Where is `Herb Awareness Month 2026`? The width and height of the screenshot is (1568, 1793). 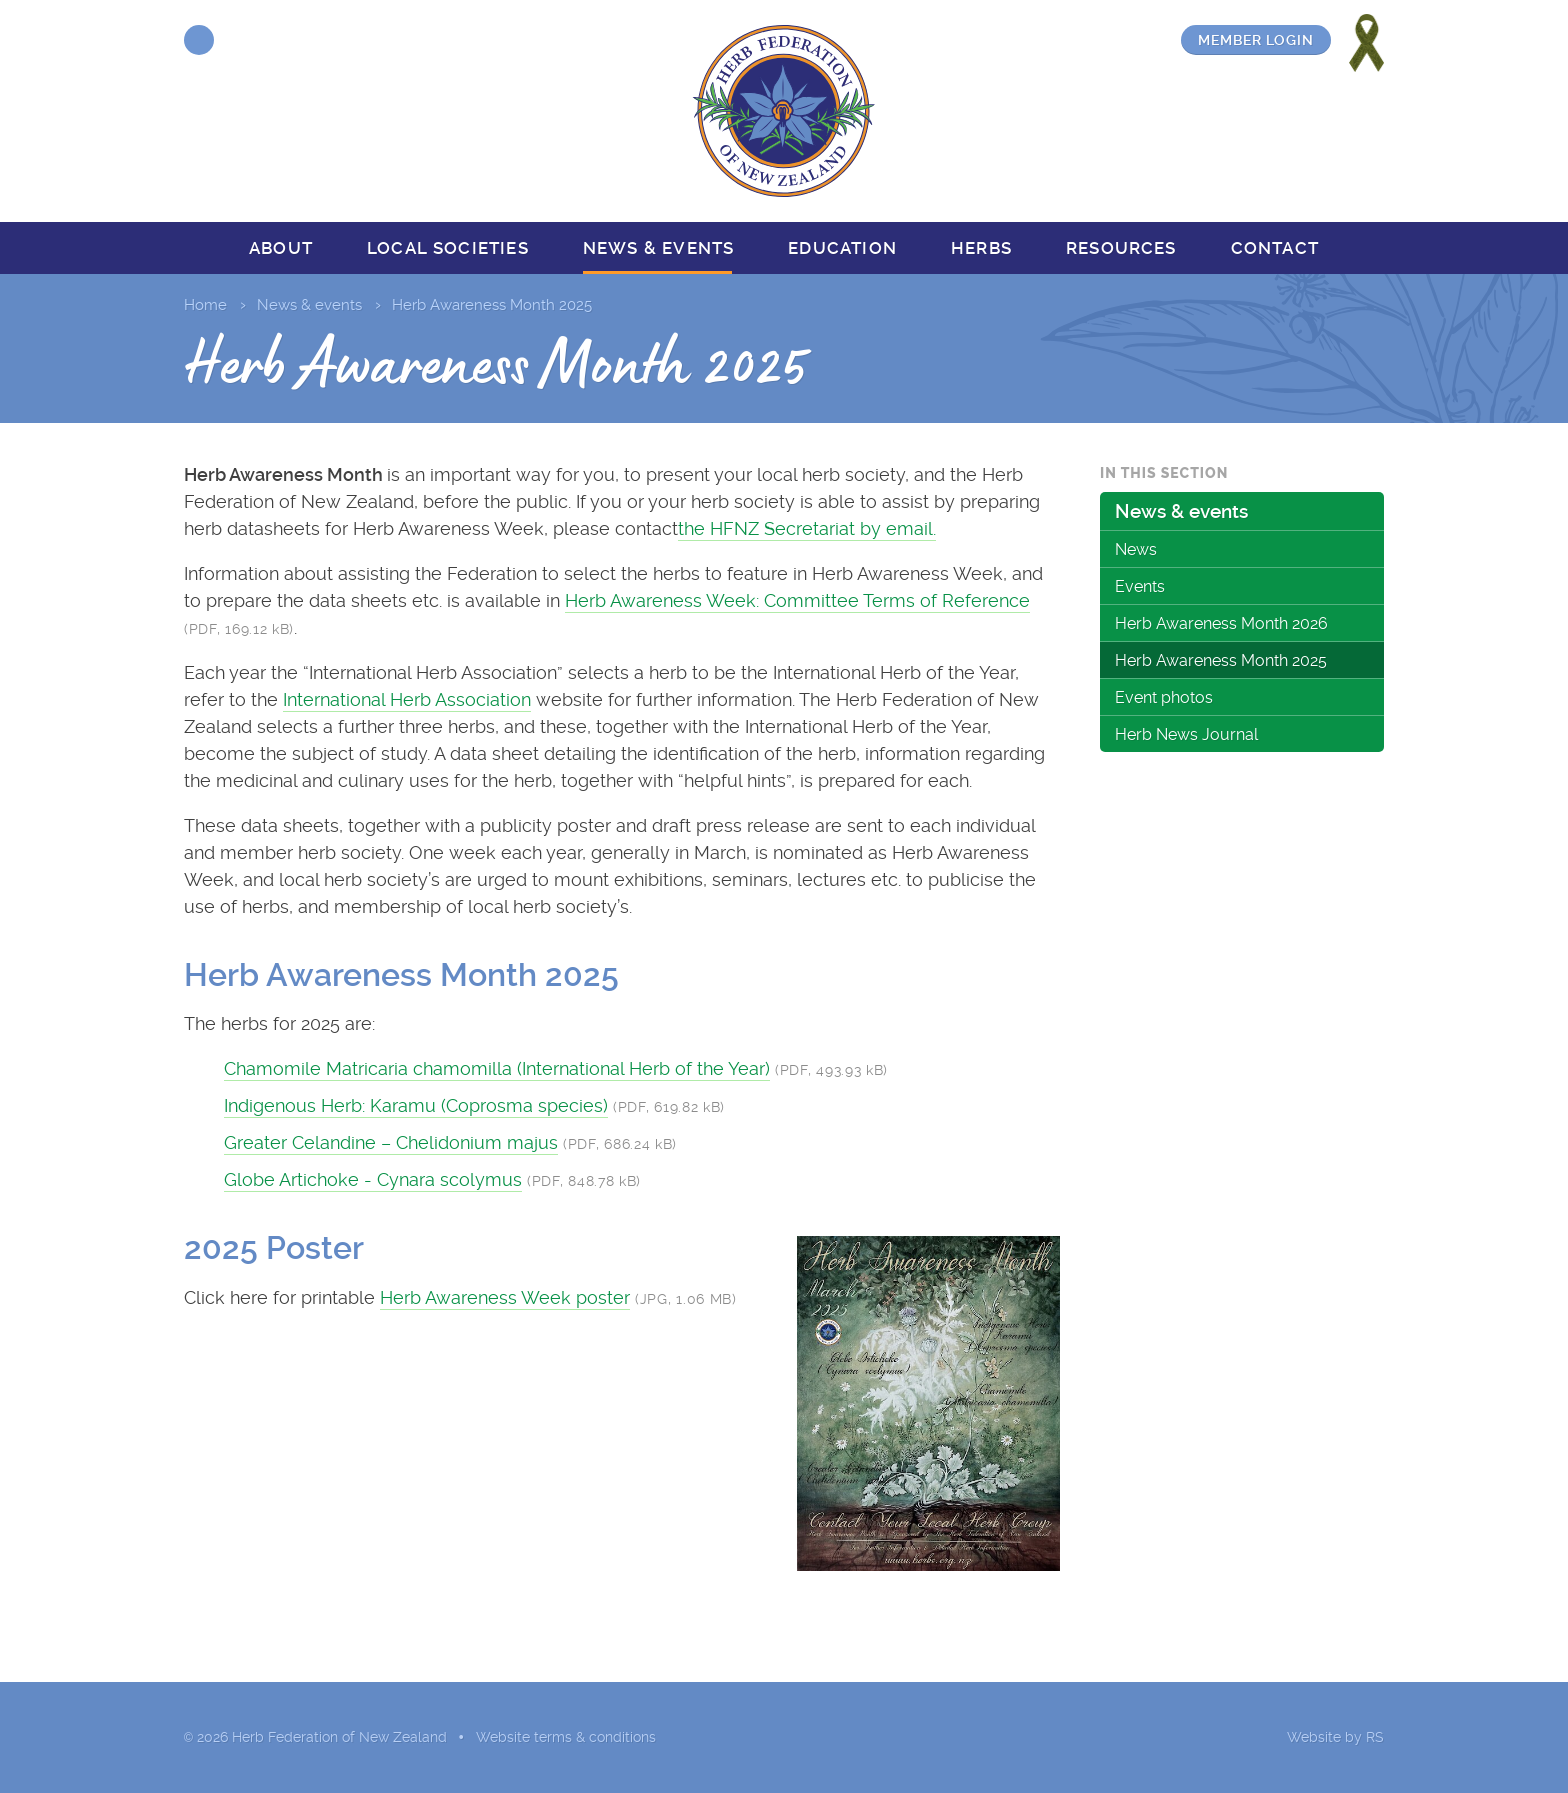
Herb Awareness Month 2026 is located at coordinates (1221, 623).